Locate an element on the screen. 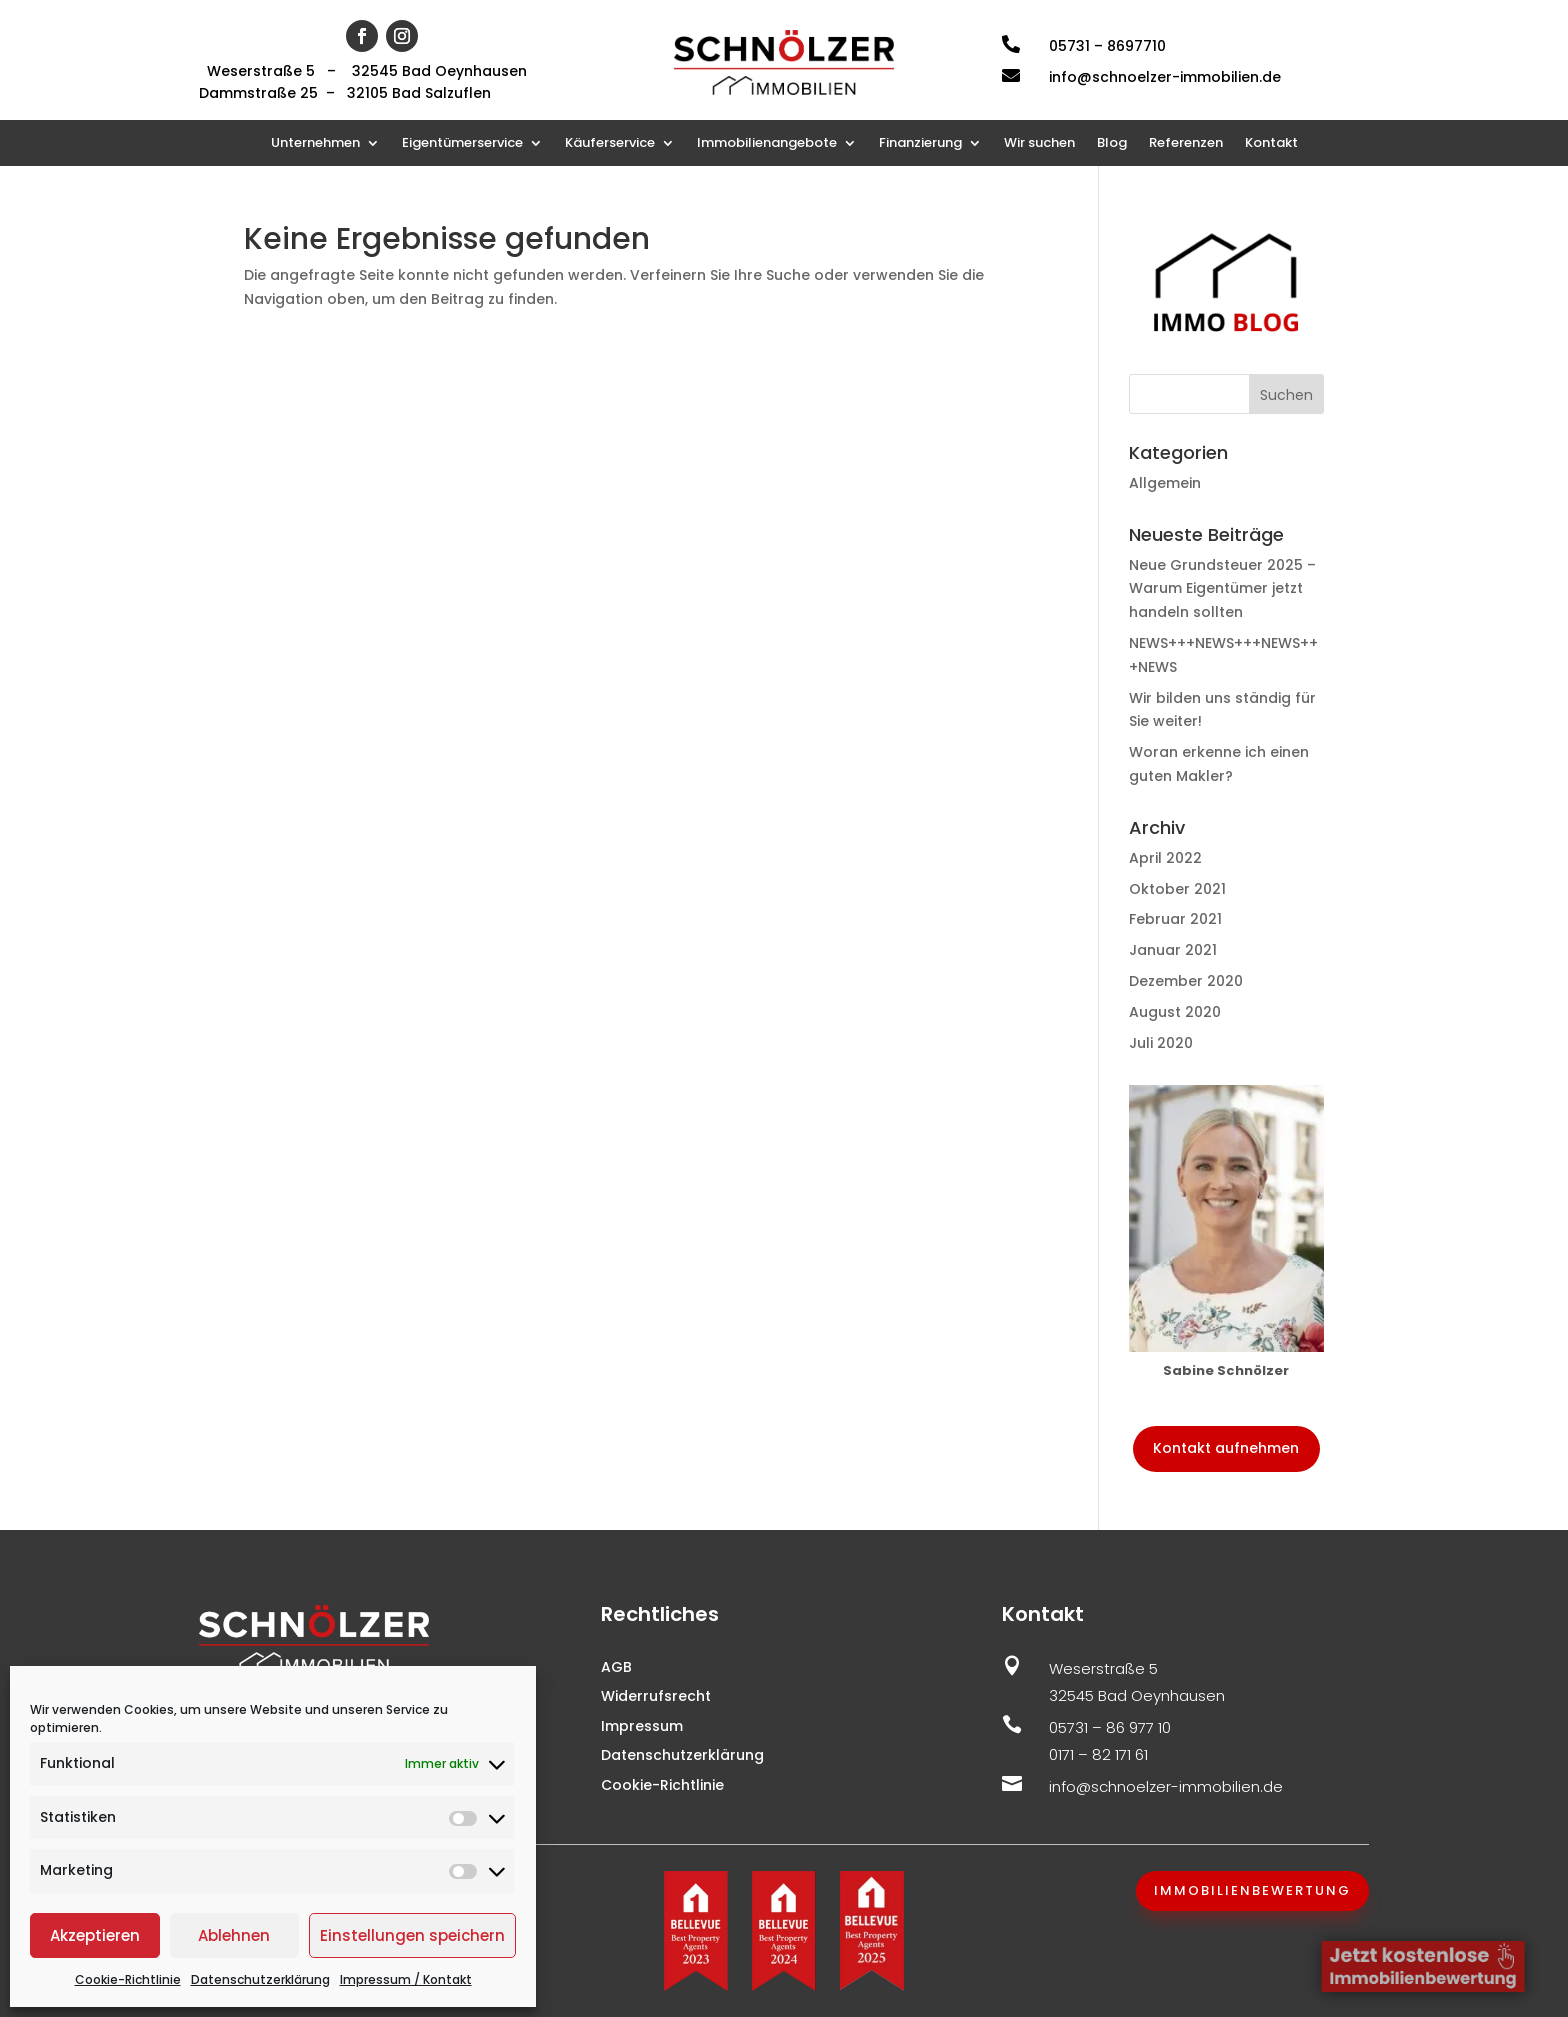 This screenshot has width=1568, height=2017. Neue Grundsteuer 2025 – Warum Eigentümer jetzt handeln sollten is located at coordinates (1222, 589).